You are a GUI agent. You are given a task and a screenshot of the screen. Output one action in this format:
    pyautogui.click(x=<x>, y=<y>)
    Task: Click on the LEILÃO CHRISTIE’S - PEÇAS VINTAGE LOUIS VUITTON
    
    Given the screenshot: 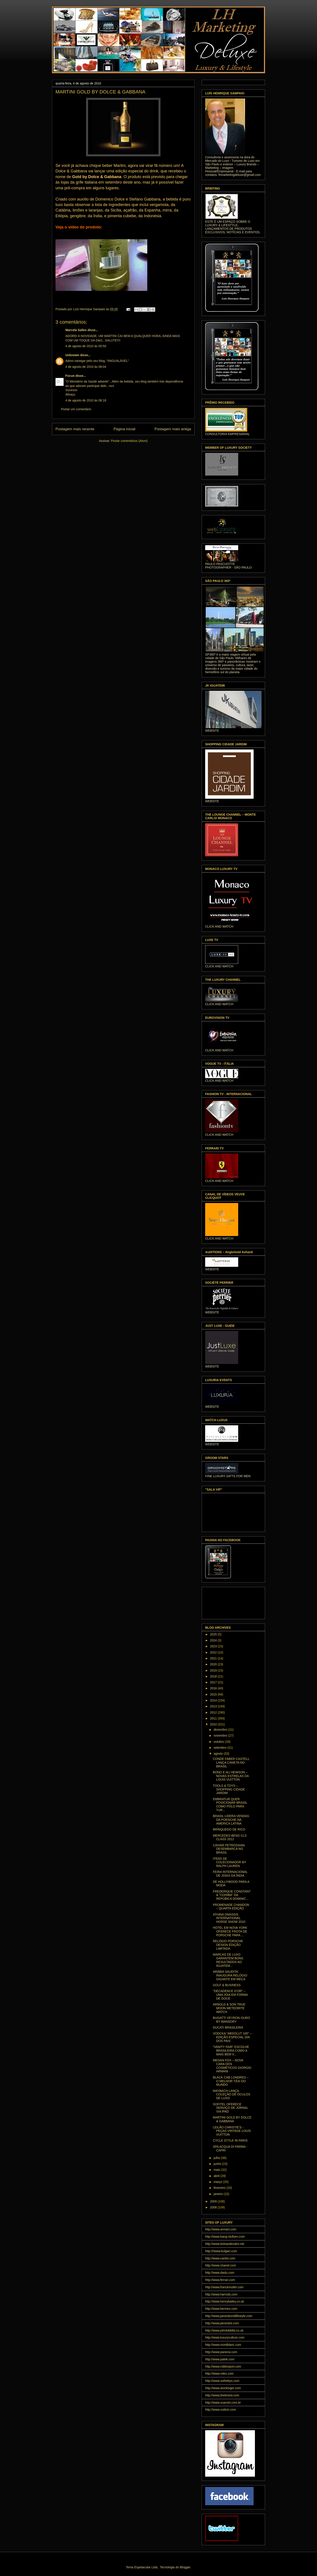 What is the action you would take?
    pyautogui.click(x=232, y=2131)
    